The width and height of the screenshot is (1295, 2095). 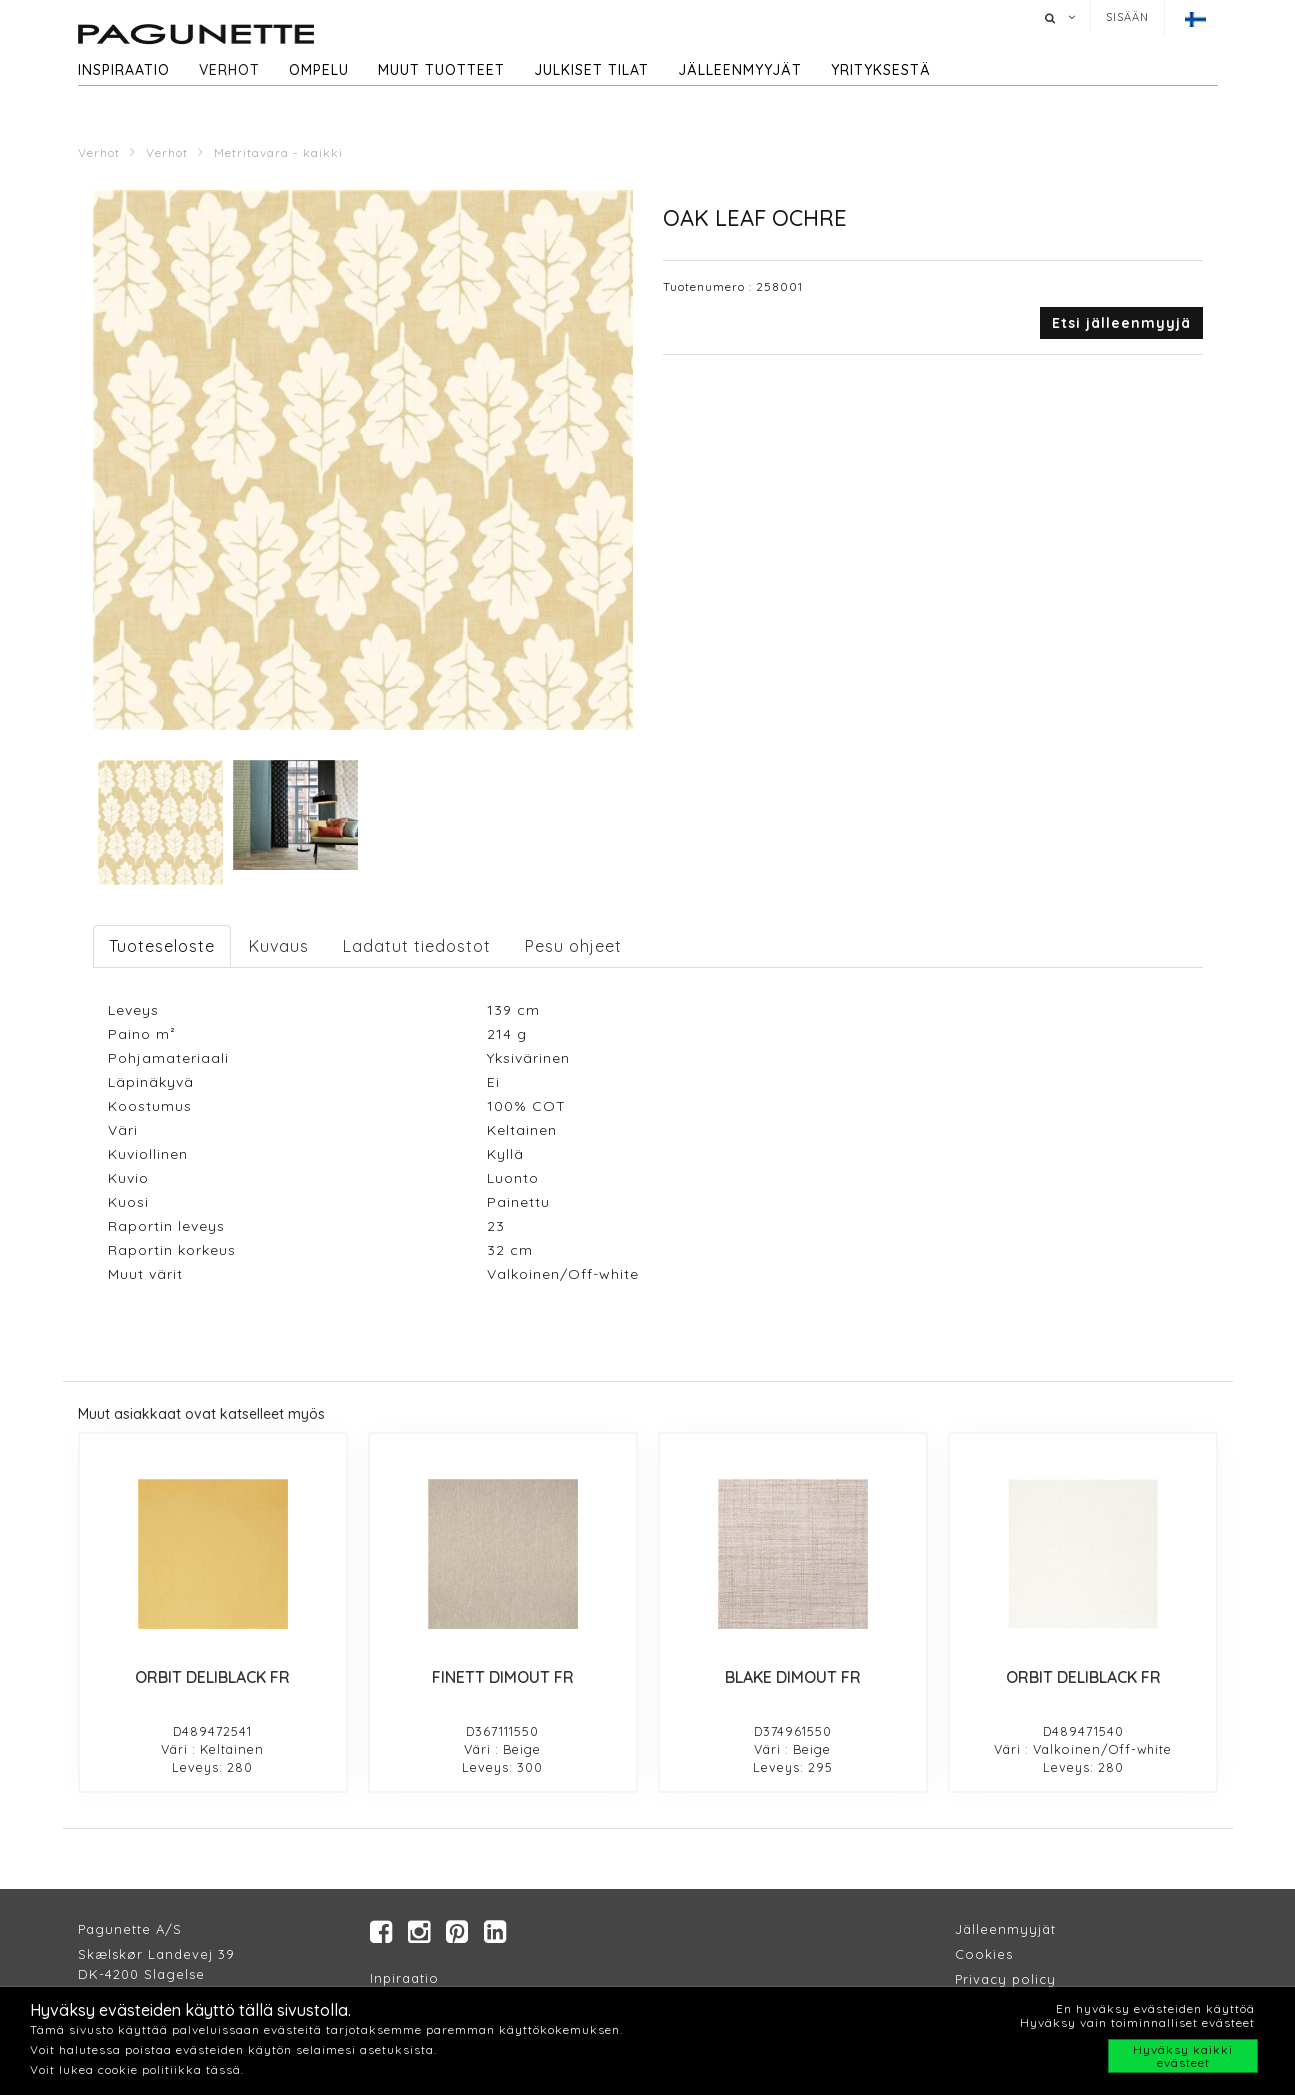 I want to click on Julkiset tilat, so click(x=591, y=70).